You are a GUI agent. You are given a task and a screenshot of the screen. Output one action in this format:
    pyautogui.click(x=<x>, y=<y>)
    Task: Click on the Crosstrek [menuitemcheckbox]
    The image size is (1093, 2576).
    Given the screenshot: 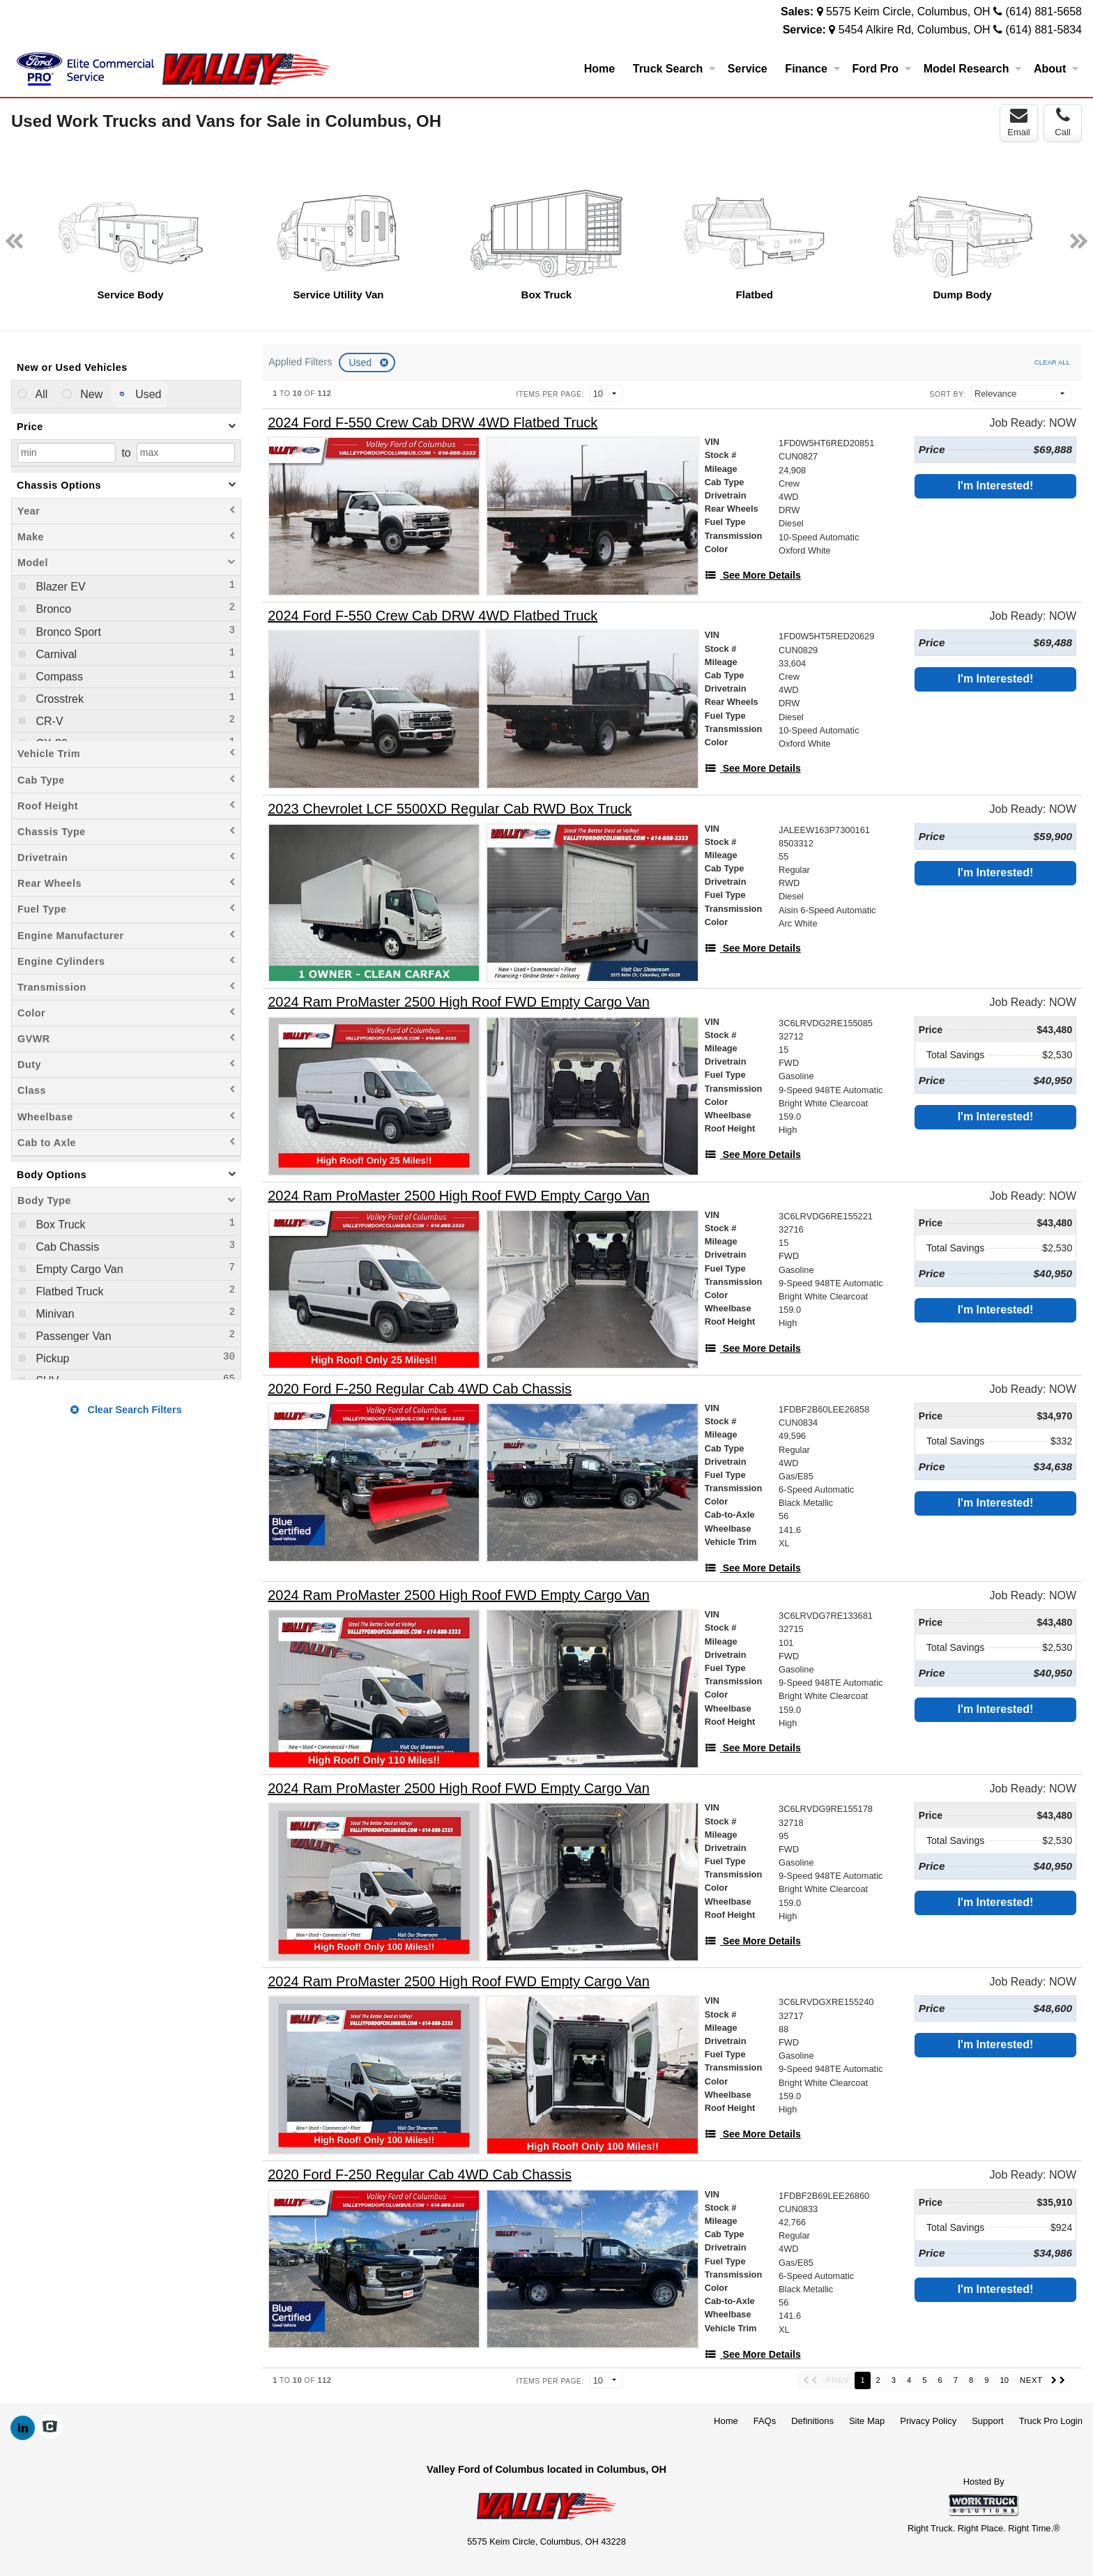 What is the action you would take?
    pyautogui.click(x=58, y=699)
    